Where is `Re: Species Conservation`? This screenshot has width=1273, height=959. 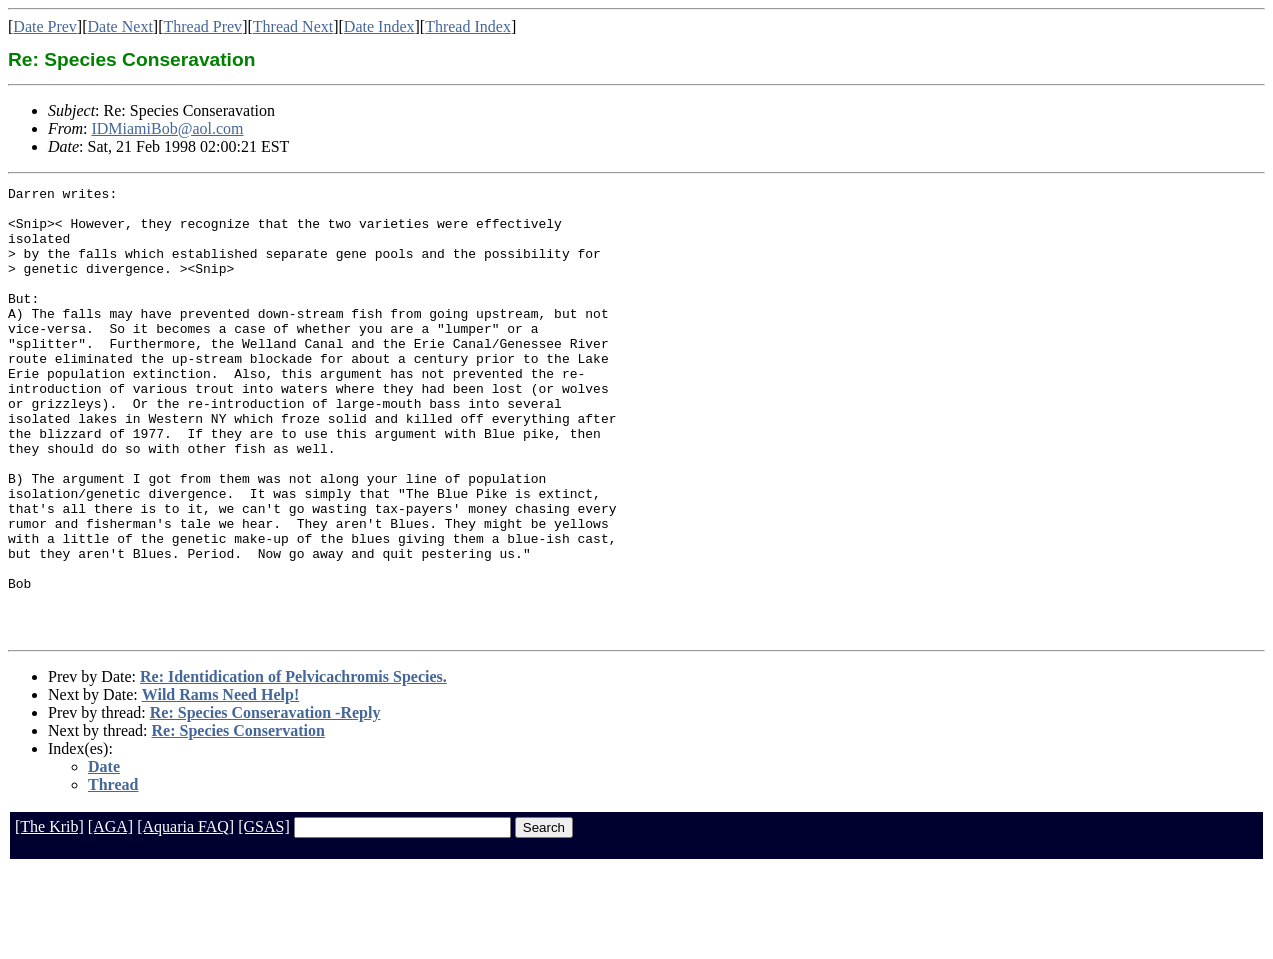
Re: Species Conservation is located at coordinates (238, 820).